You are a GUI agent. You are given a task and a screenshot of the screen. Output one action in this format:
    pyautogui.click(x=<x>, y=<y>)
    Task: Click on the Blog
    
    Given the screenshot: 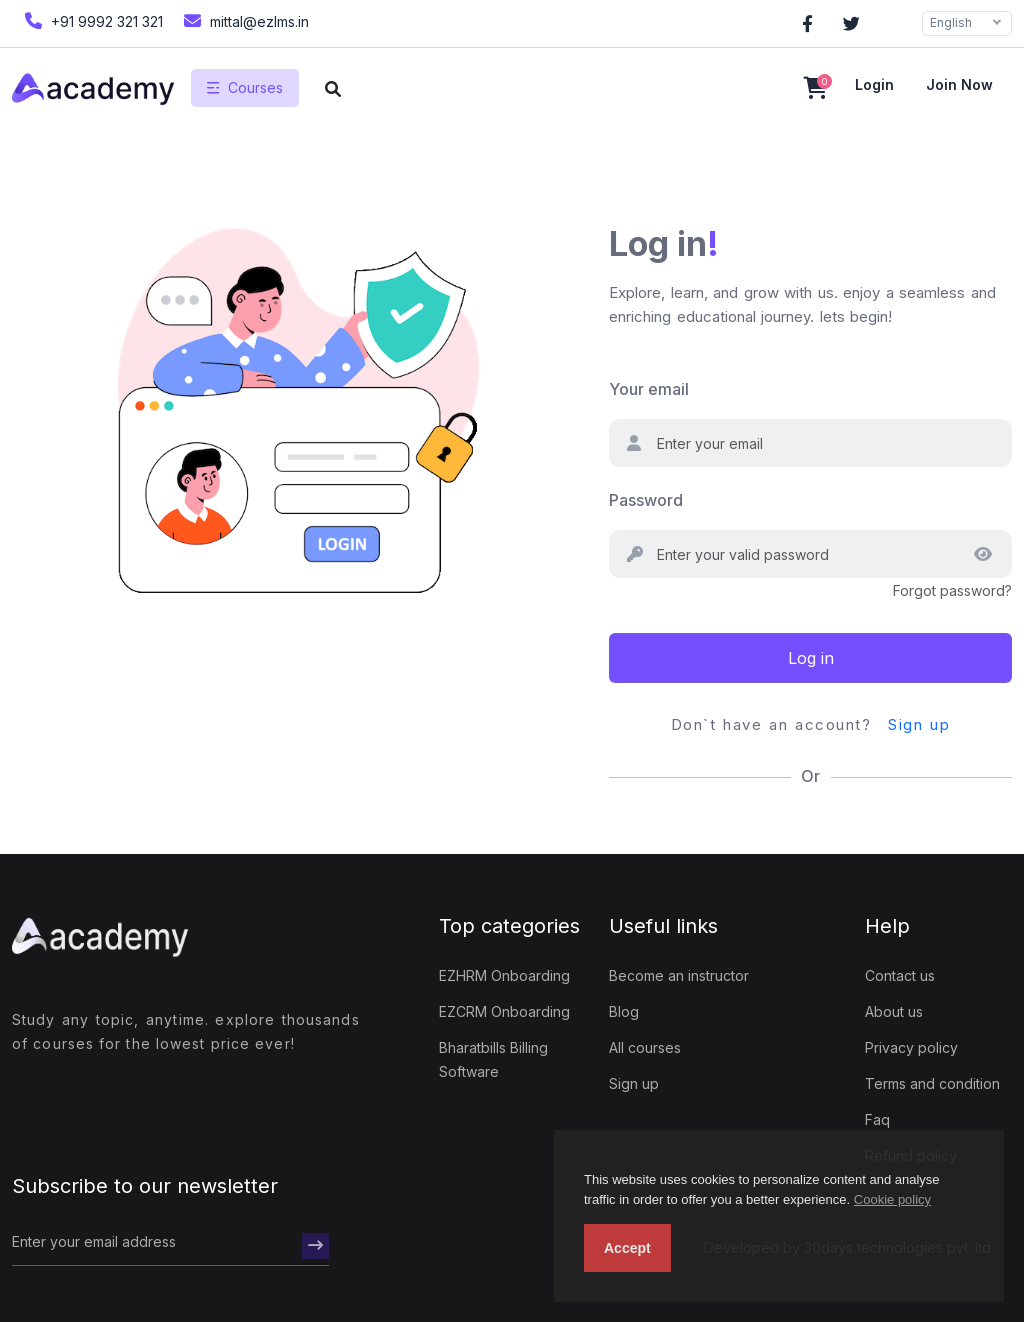 What is the action you would take?
    pyautogui.click(x=624, y=1011)
    